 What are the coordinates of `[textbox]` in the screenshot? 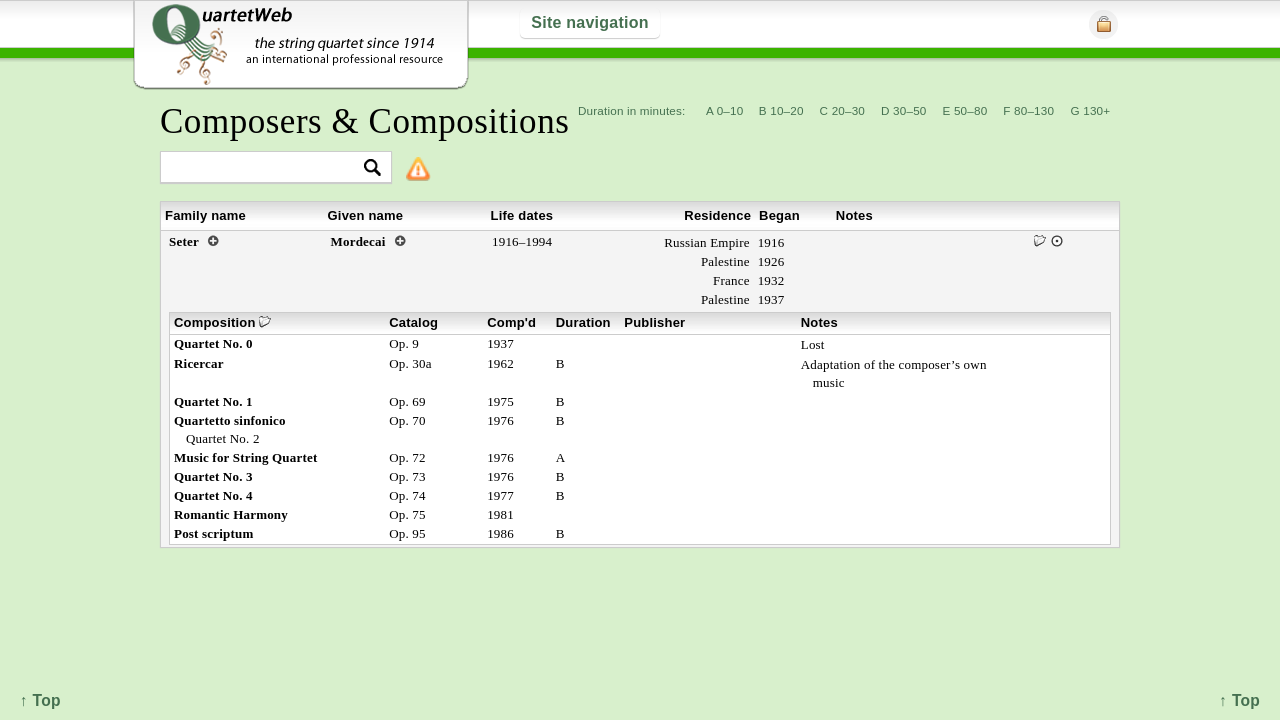 It's located at (267, 168).